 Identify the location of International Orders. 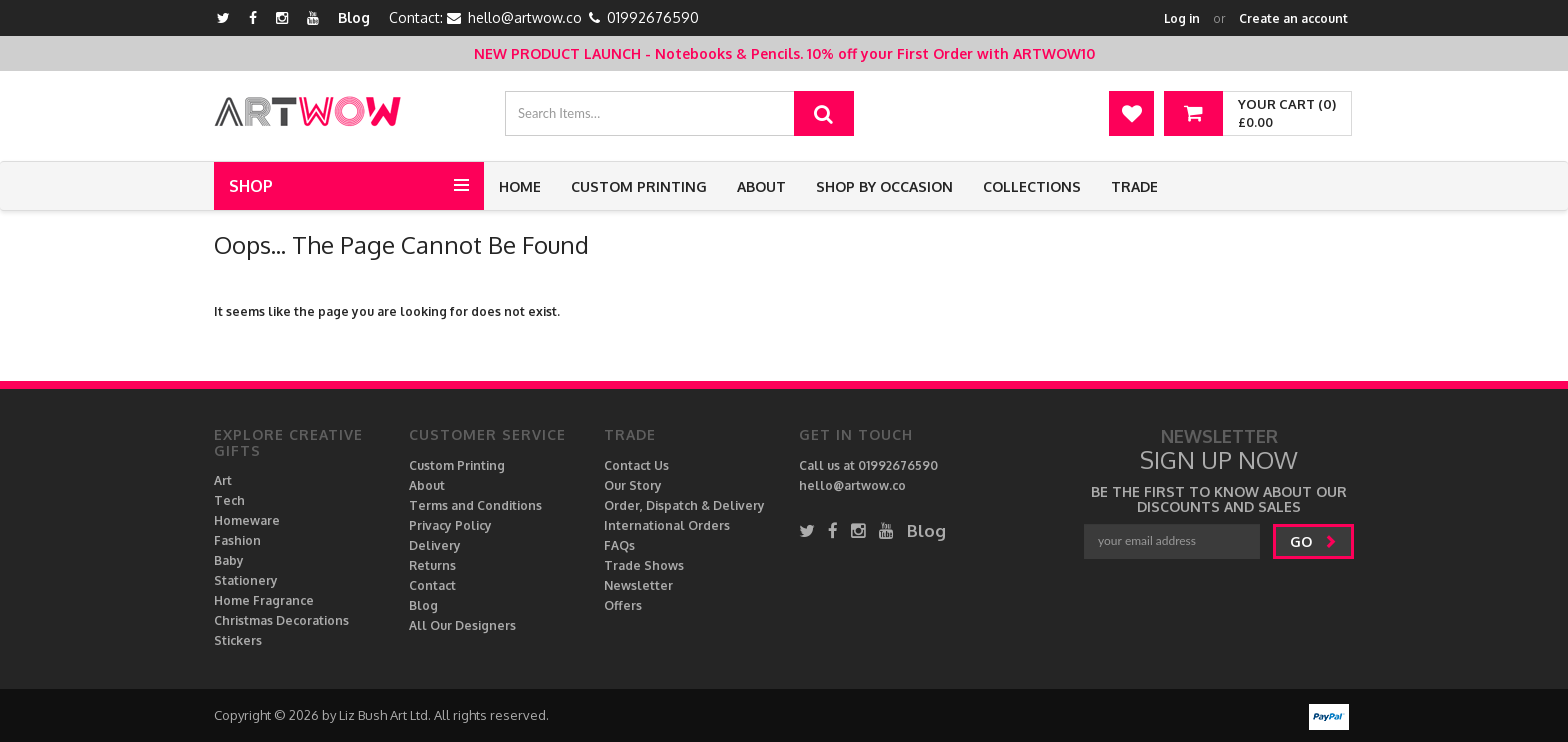
(667, 525).